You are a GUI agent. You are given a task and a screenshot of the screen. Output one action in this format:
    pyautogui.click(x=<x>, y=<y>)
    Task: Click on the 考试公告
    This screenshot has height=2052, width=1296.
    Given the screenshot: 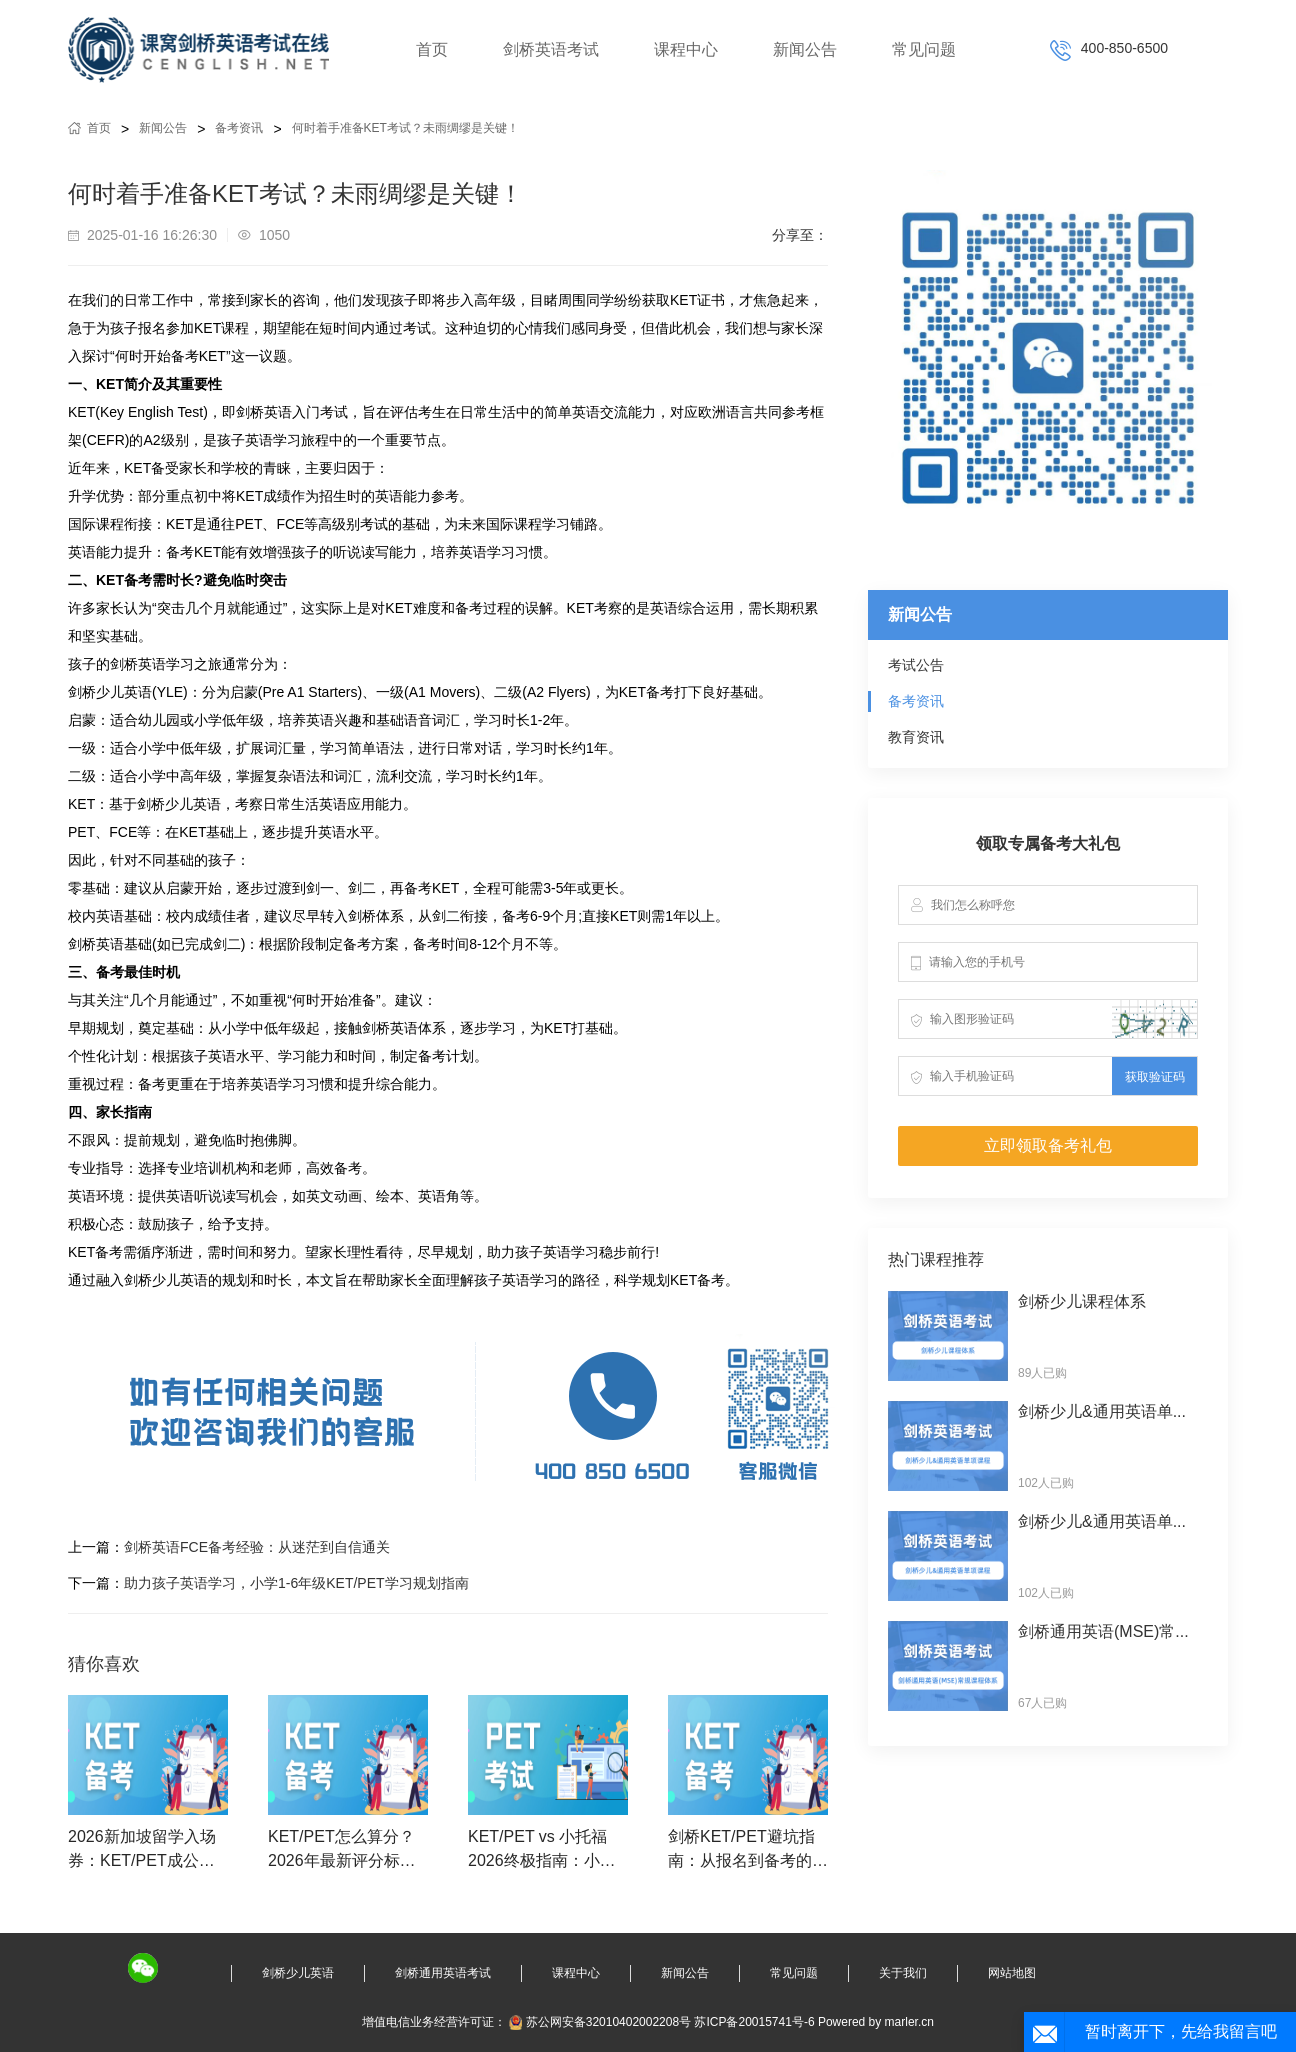 What is the action you would take?
    pyautogui.click(x=916, y=665)
    